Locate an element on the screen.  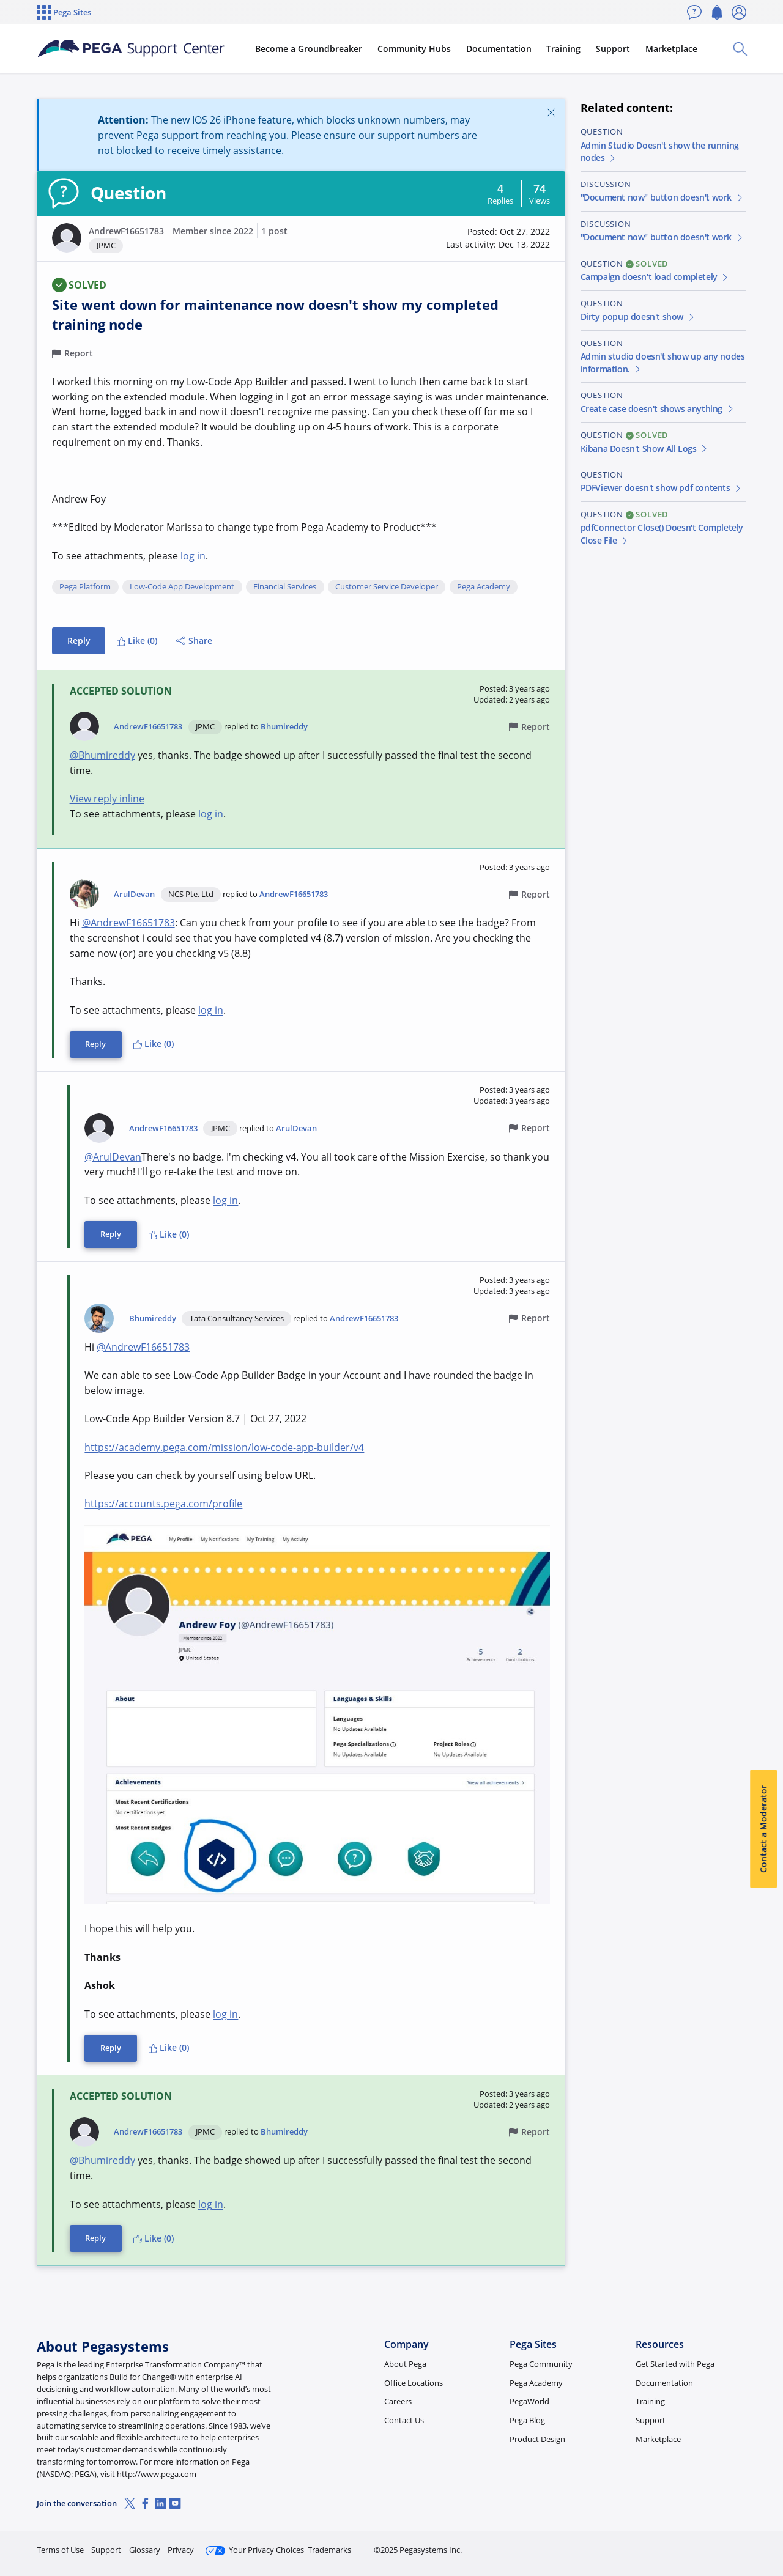
@Bhumireddy is located at coordinates (102, 755).